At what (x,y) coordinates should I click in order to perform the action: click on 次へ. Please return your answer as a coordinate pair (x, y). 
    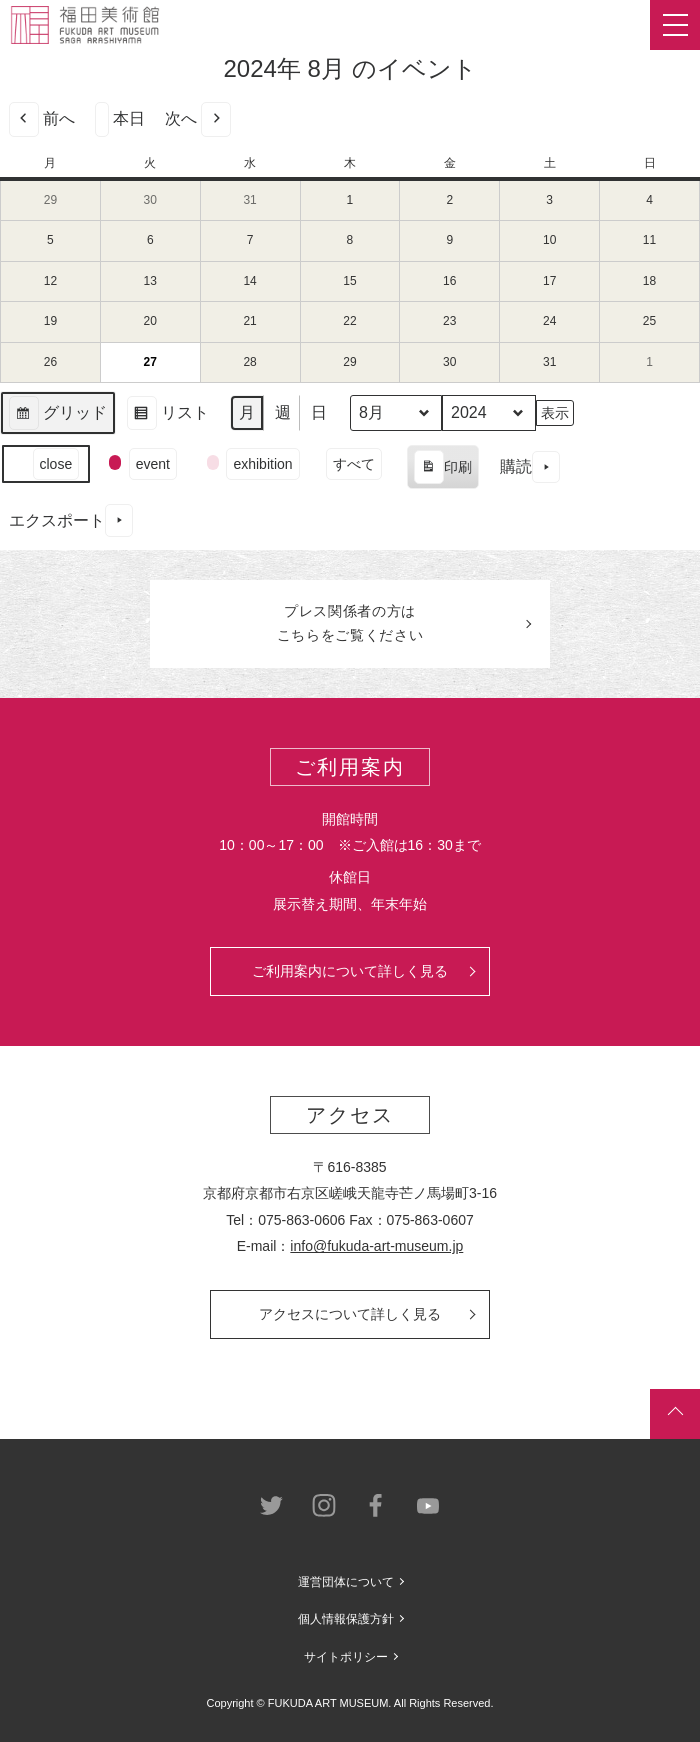
    Looking at the image, I should click on (198, 119).